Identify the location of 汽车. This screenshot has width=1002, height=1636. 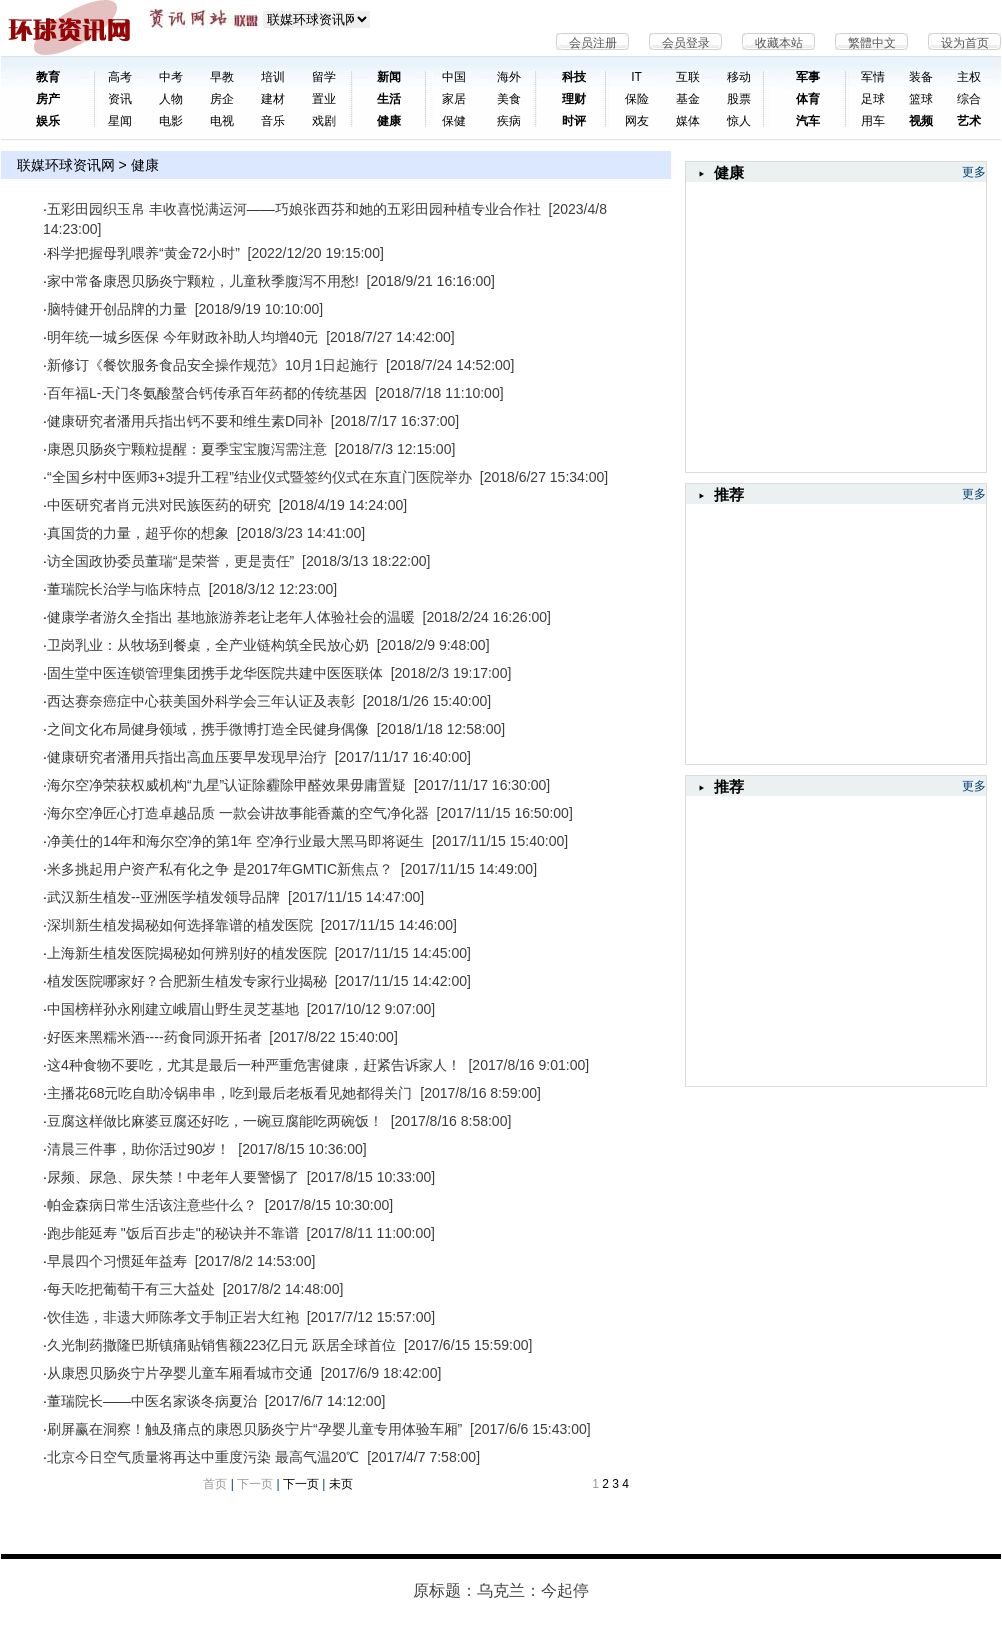
(808, 121).